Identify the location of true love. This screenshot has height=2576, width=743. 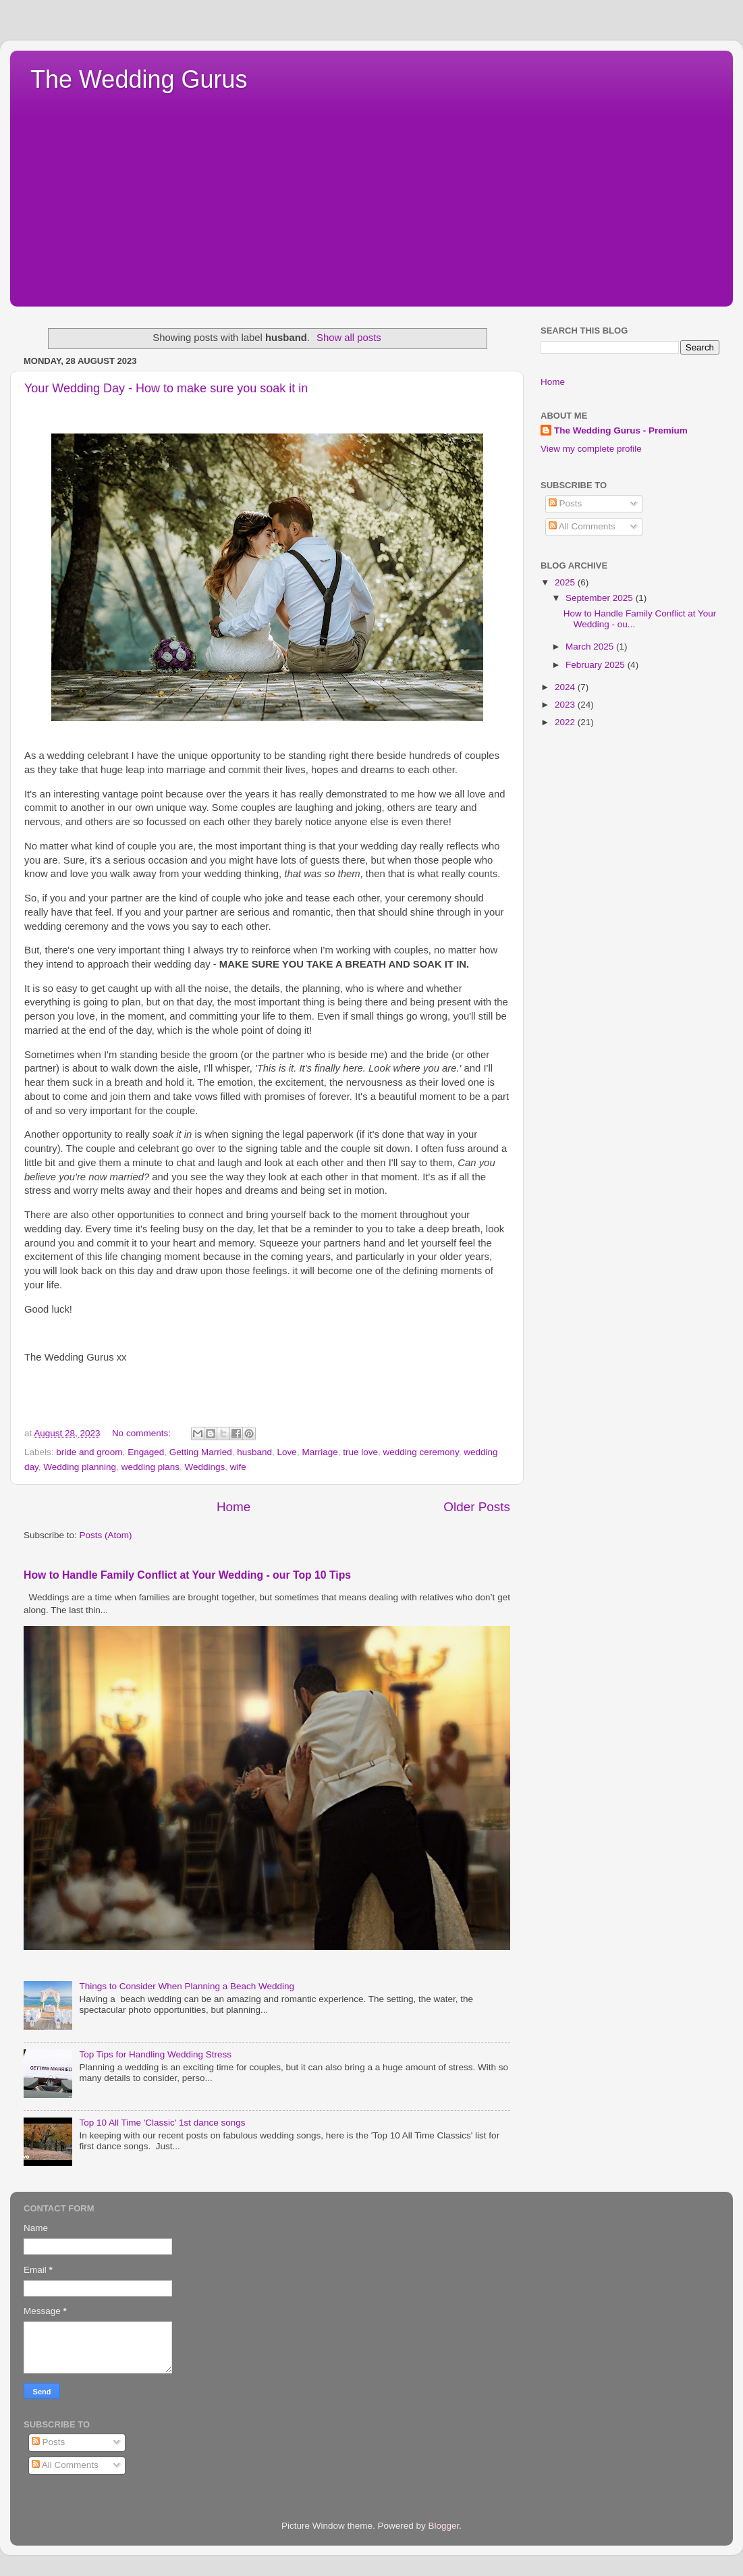
(360, 1452).